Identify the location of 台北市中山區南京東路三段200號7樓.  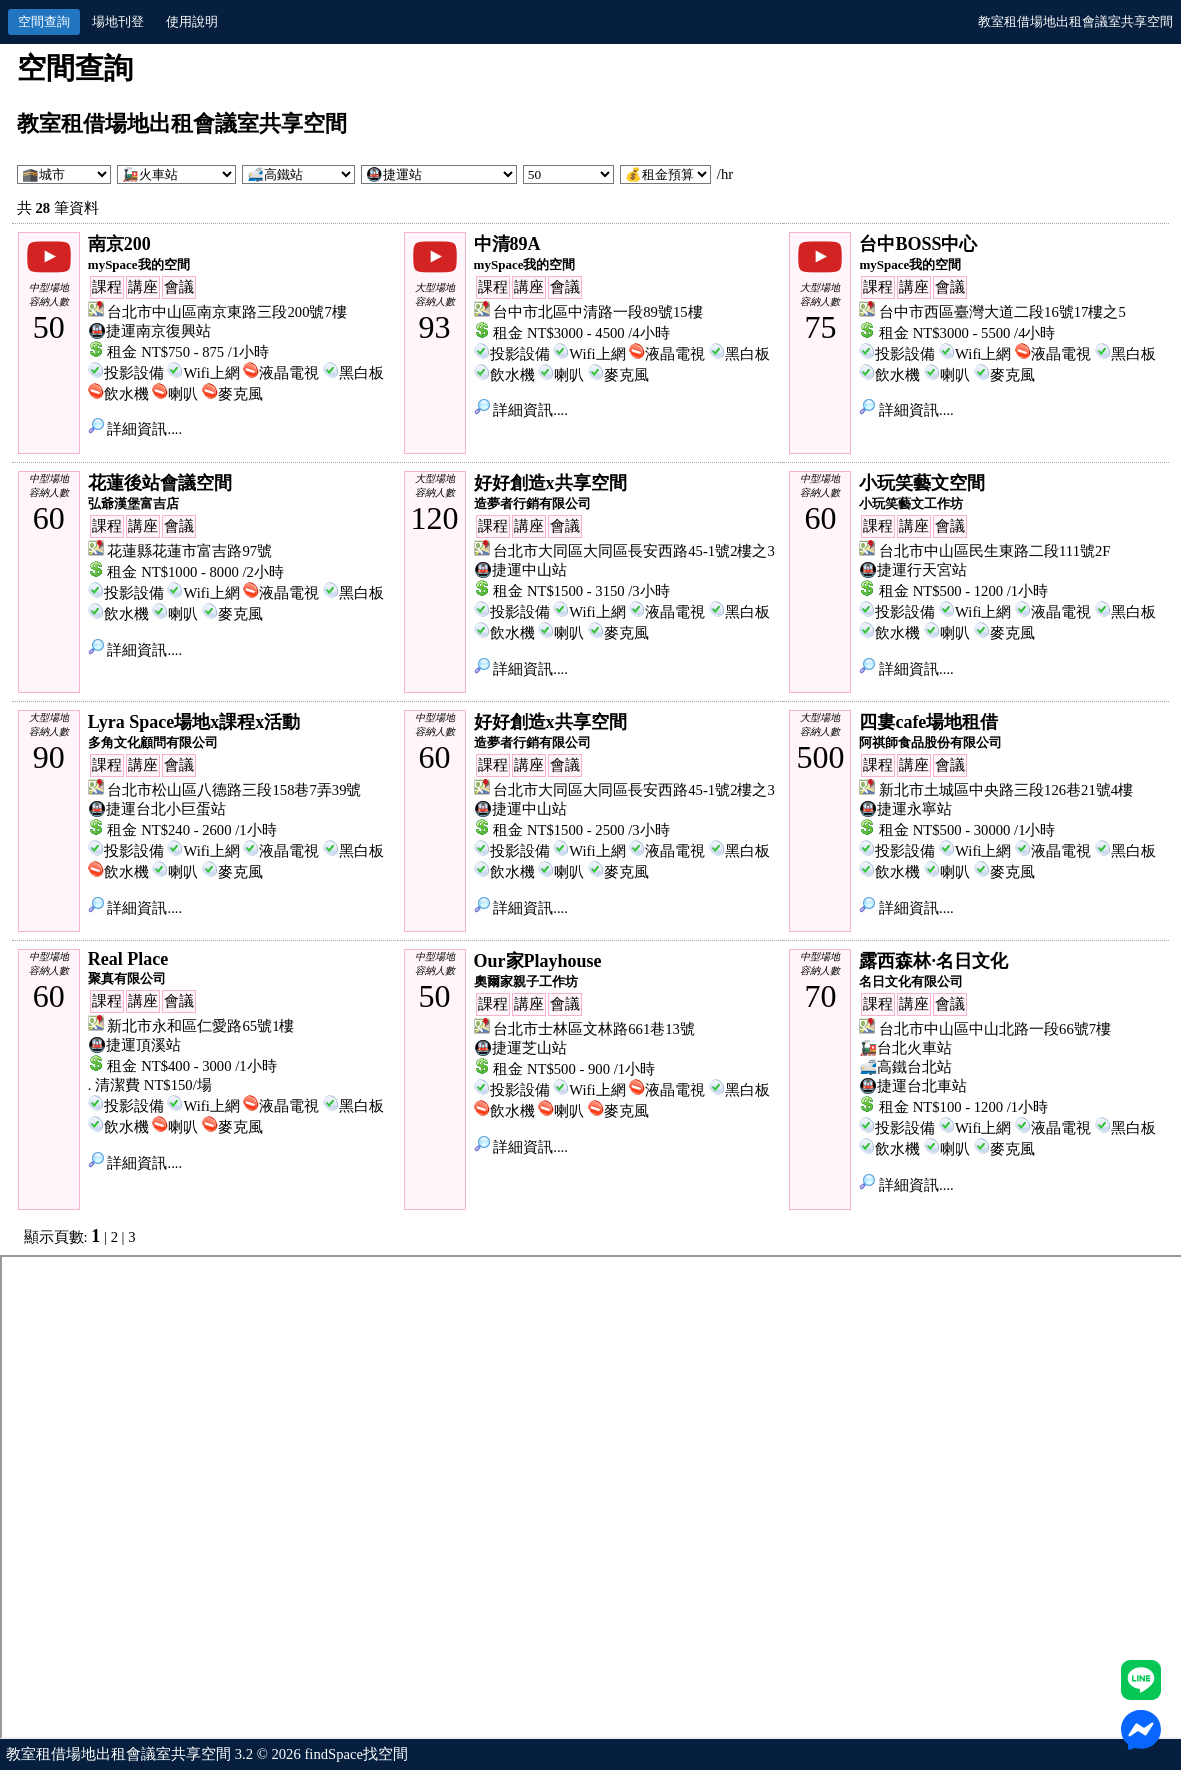
(226, 312).